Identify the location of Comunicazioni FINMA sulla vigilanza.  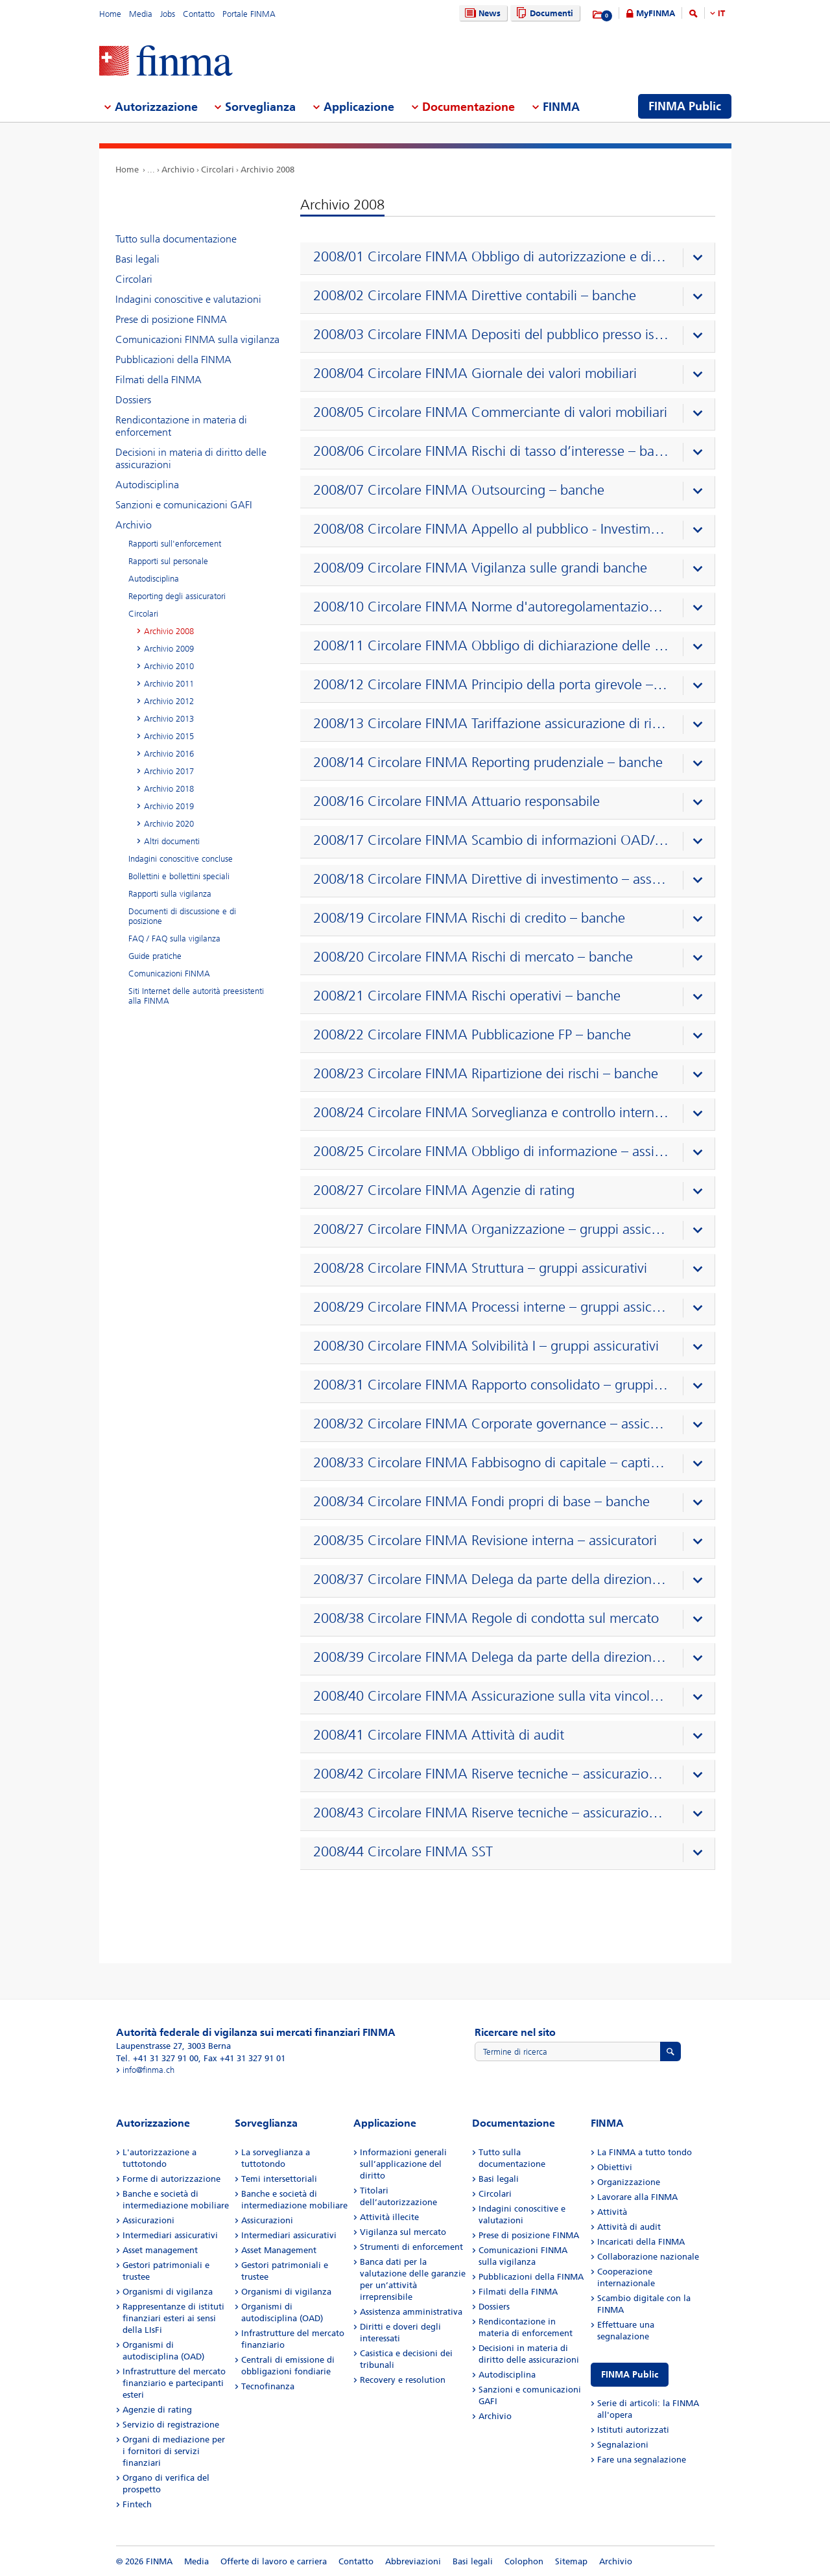
(197, 339).